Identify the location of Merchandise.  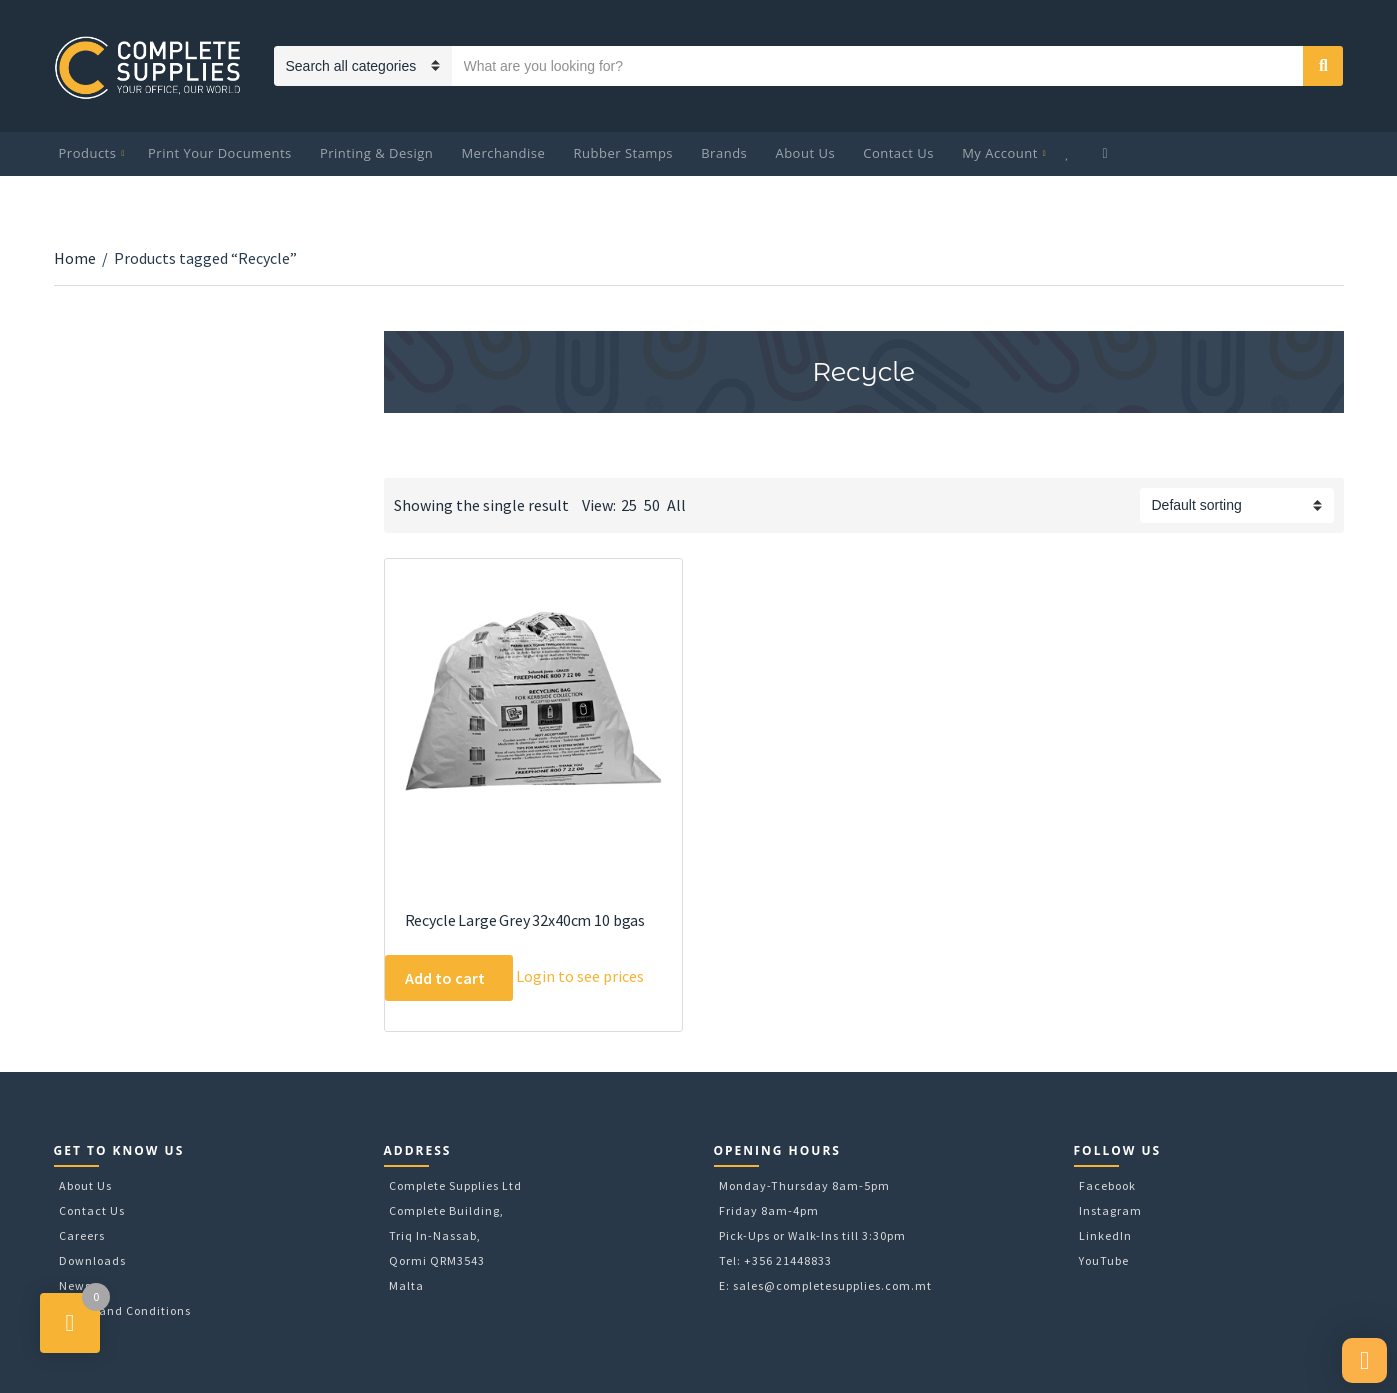
(503, 153).